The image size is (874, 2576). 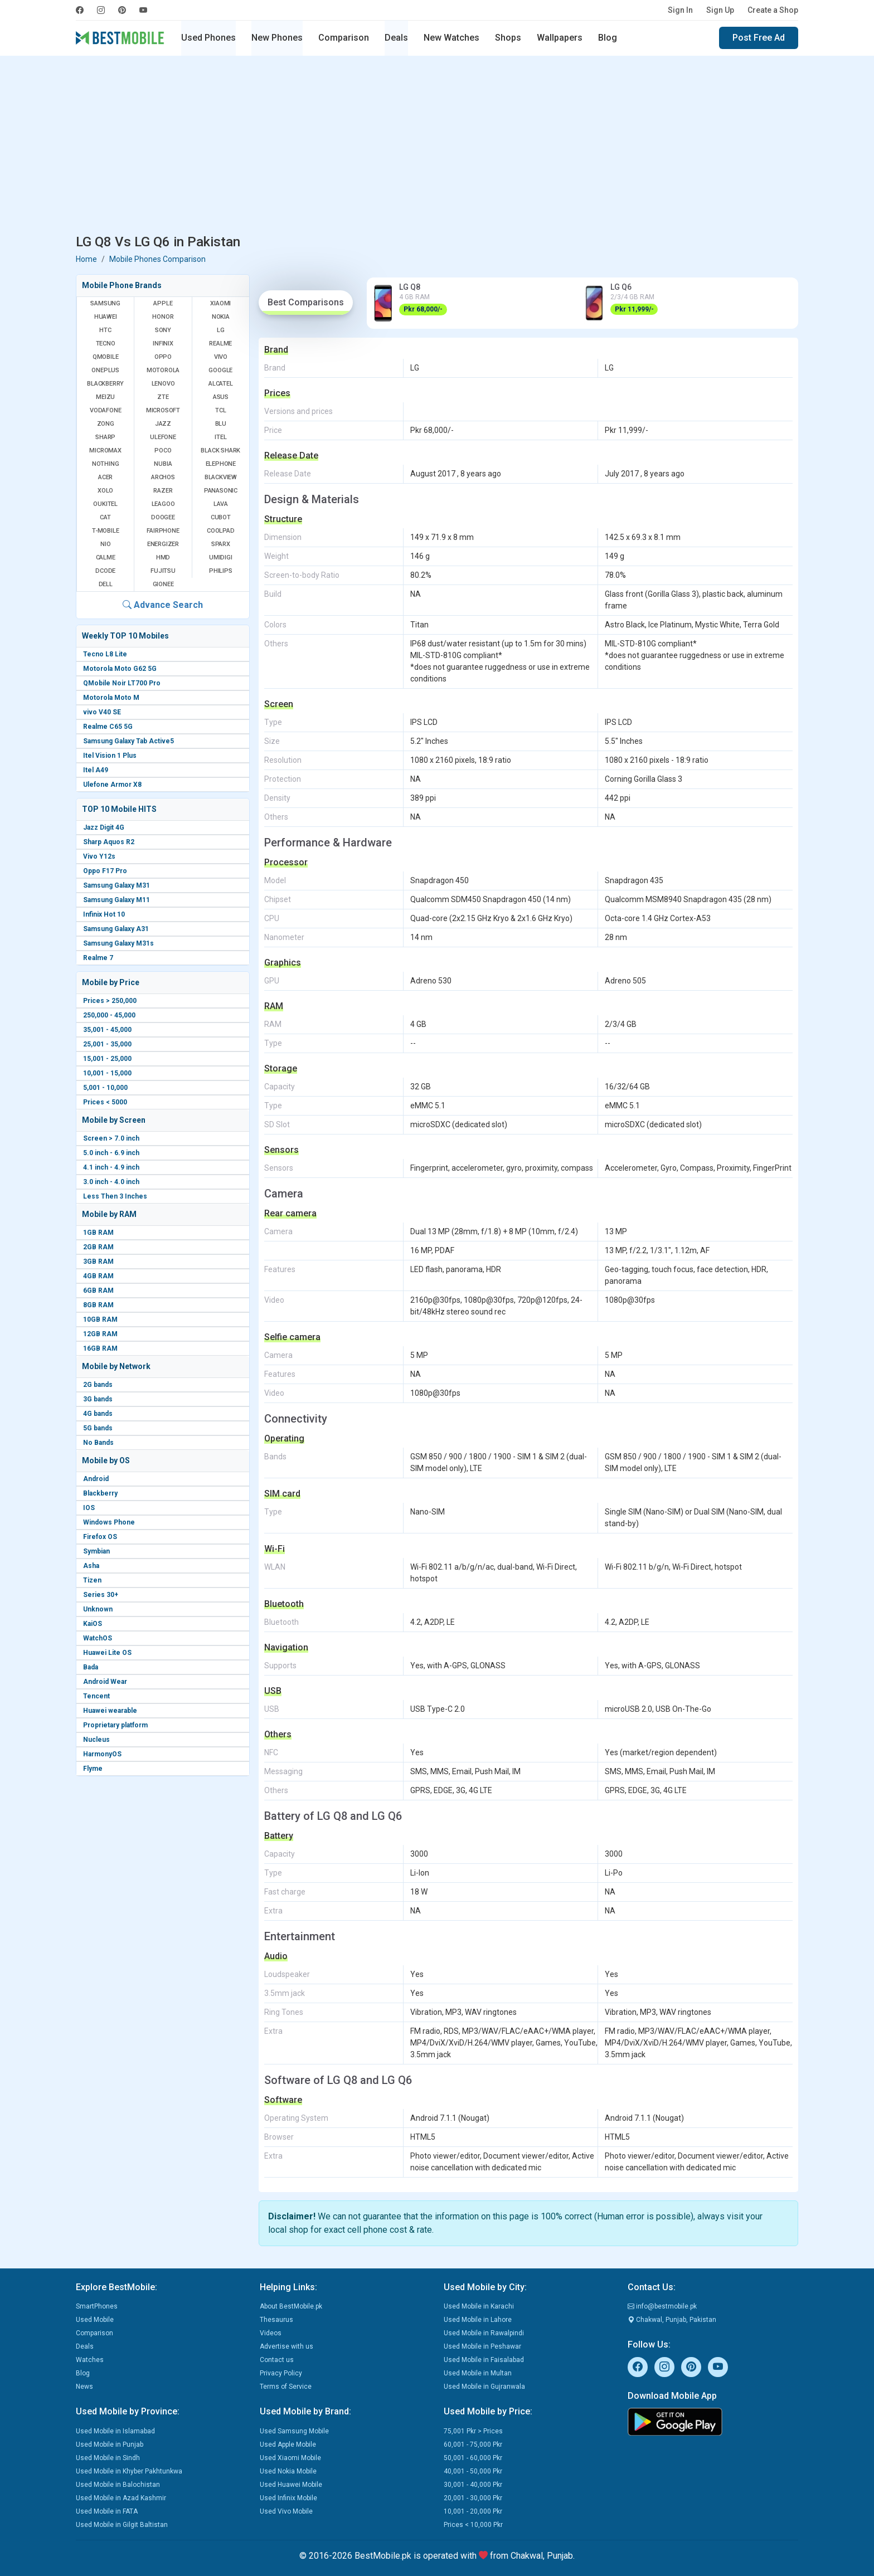 What do you see at coordinates (108, 842) in the screenshot?
I see `Sharp Aquos R2` at bounding box center [108, 842].